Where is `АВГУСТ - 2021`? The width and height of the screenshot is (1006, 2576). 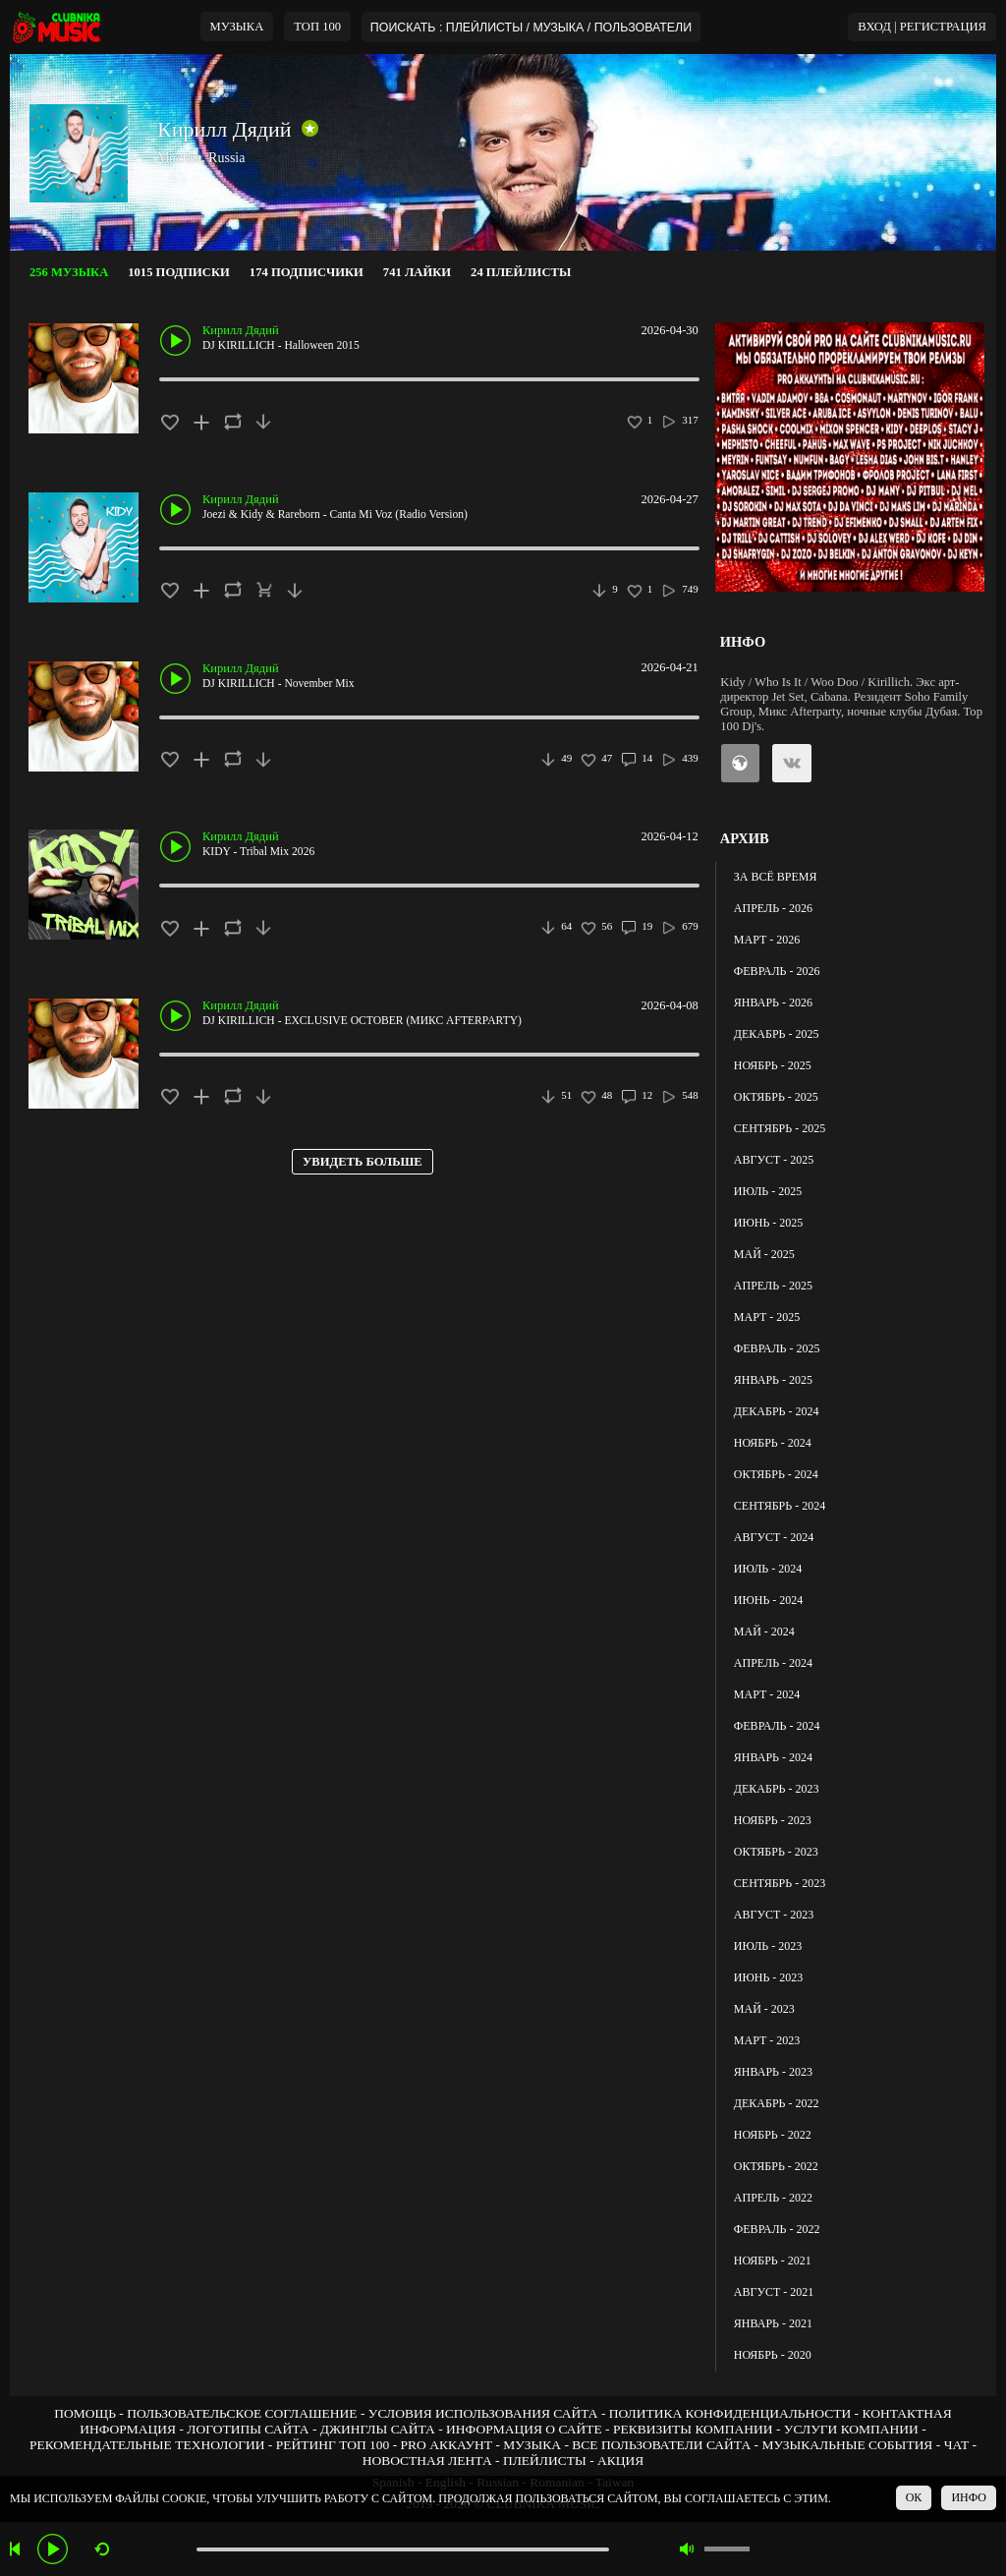 АВГУСТ - 2021 is located at coordinates (773, 2292).